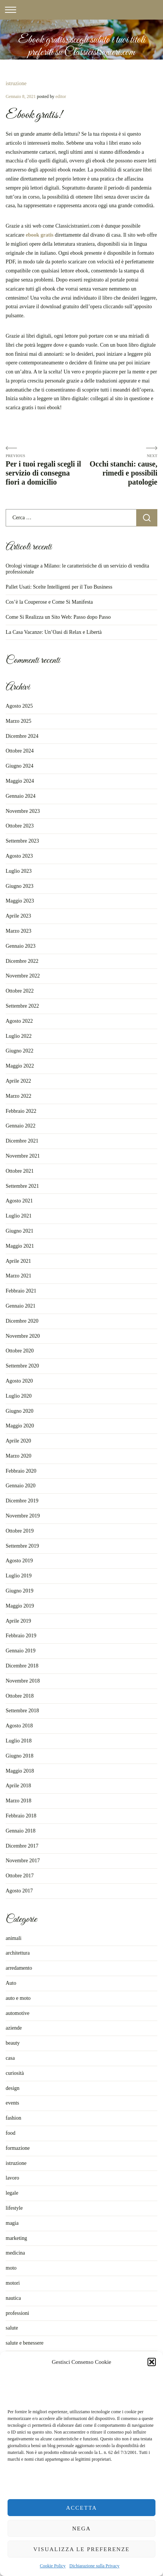  What do you see at coordinates (20, 796) in the screenshot?
I see `Gennaio 2024` at bounding box center [20, 796].